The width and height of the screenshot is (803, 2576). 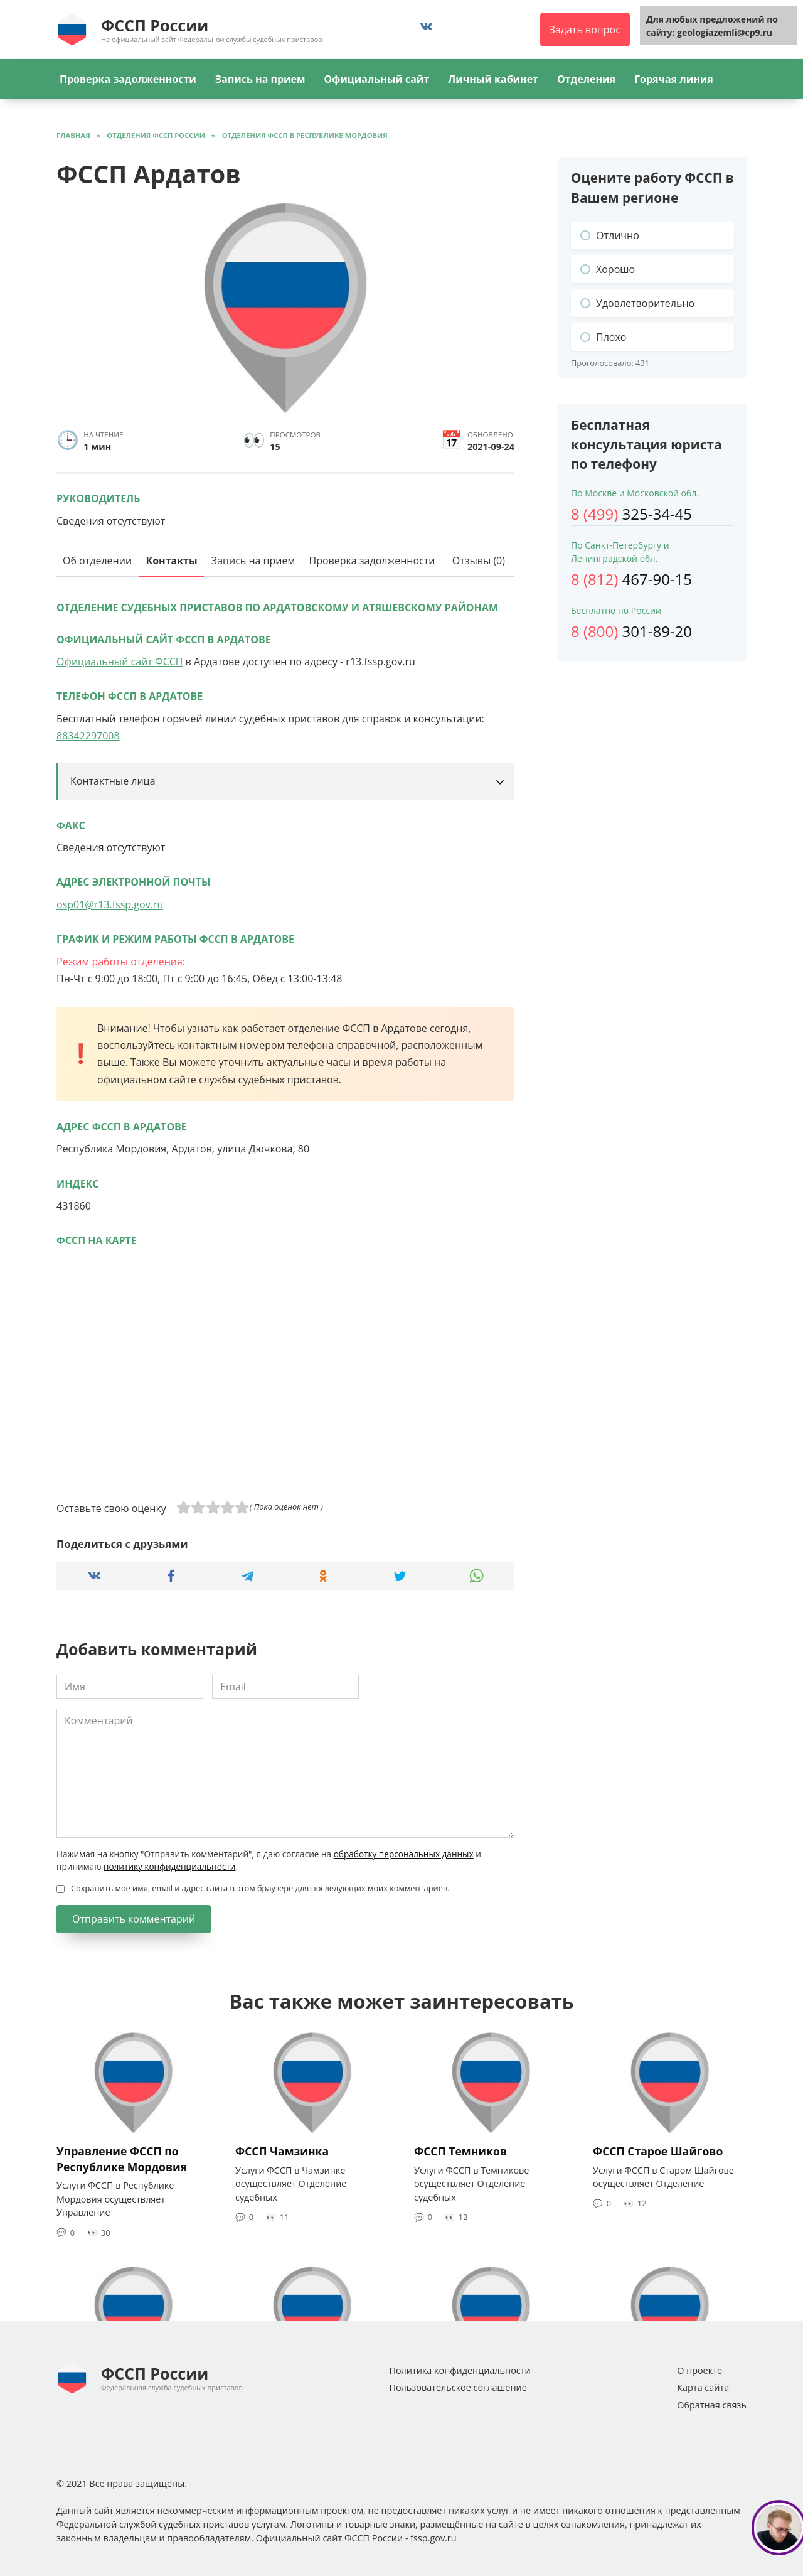 I want to click on Управление ФССП по Республике Мордовия, so click(x=121, y=2159).